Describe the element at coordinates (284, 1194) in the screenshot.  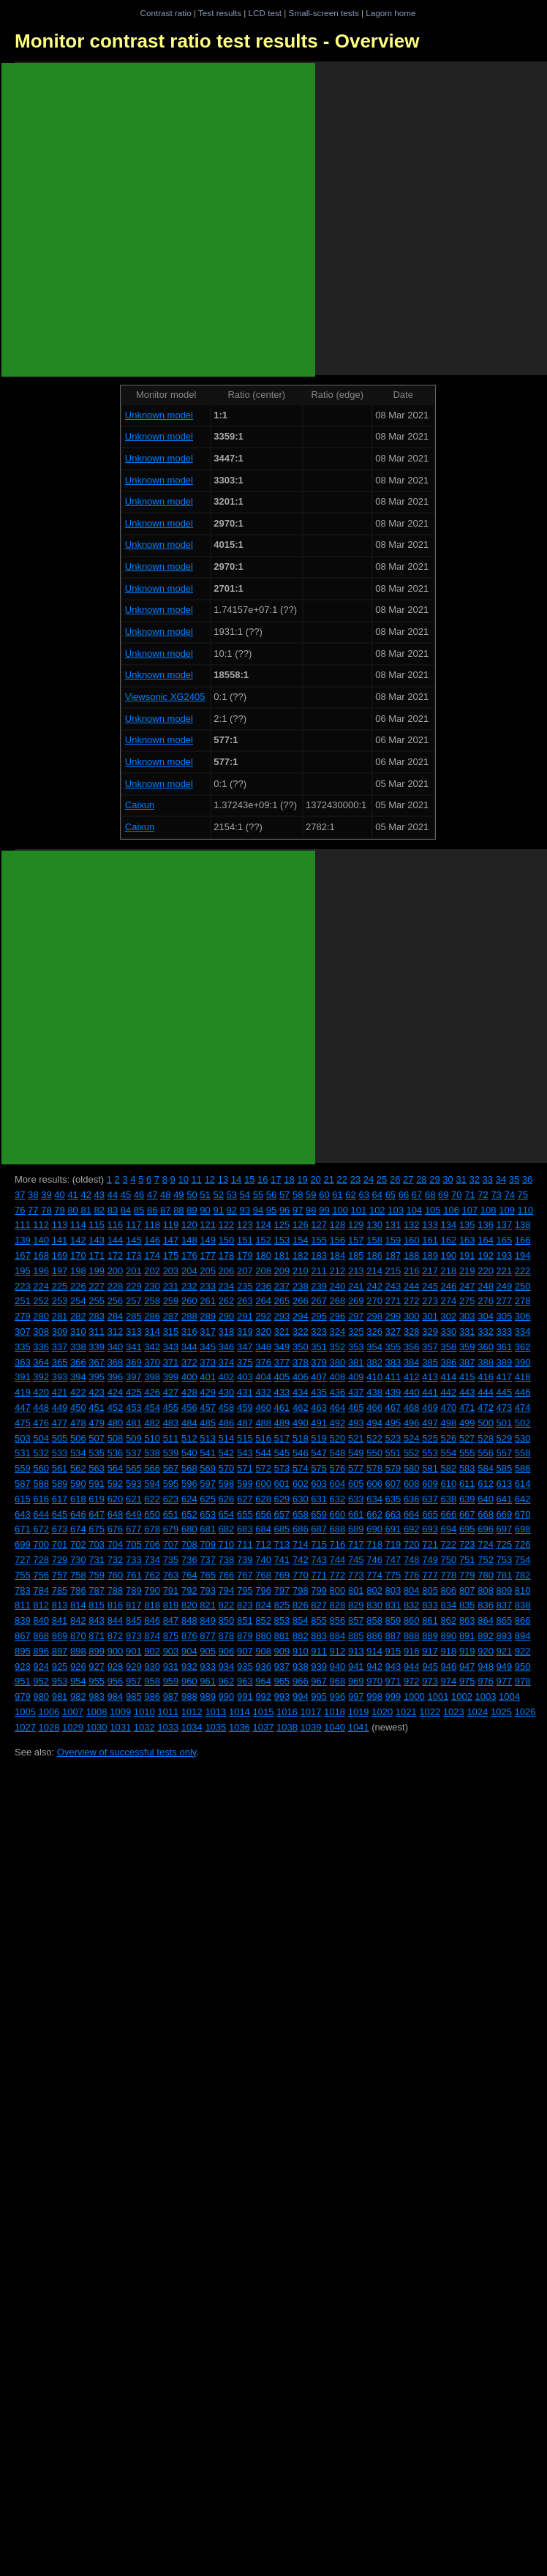
I see `57` at that location.